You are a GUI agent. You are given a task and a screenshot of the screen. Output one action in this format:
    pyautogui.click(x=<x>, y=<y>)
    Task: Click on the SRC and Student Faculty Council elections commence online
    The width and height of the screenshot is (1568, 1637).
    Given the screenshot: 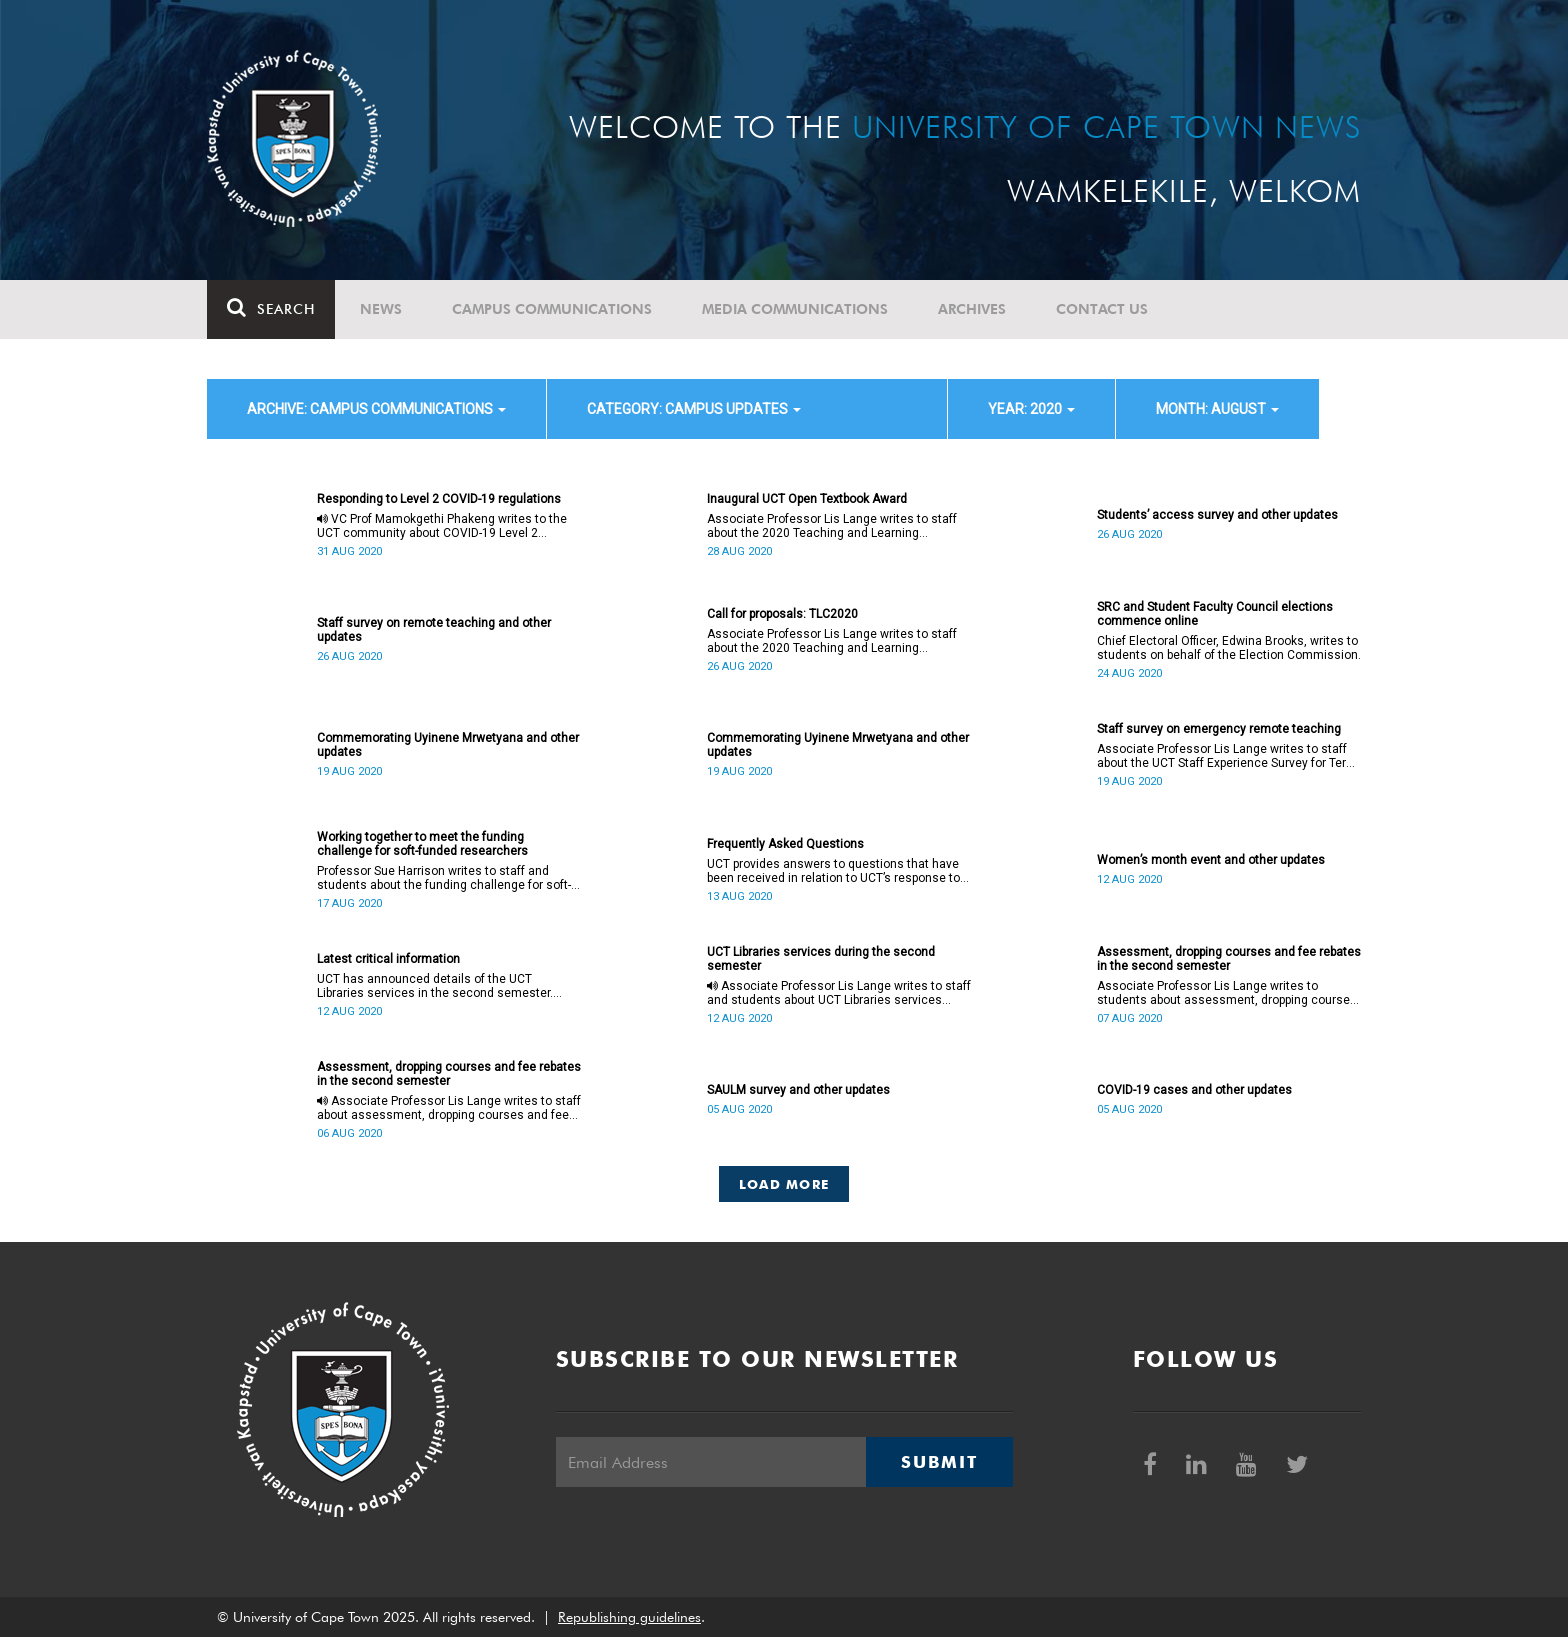 What is the action you would take?
    pyautogui.click(x=1215, y=614)
    